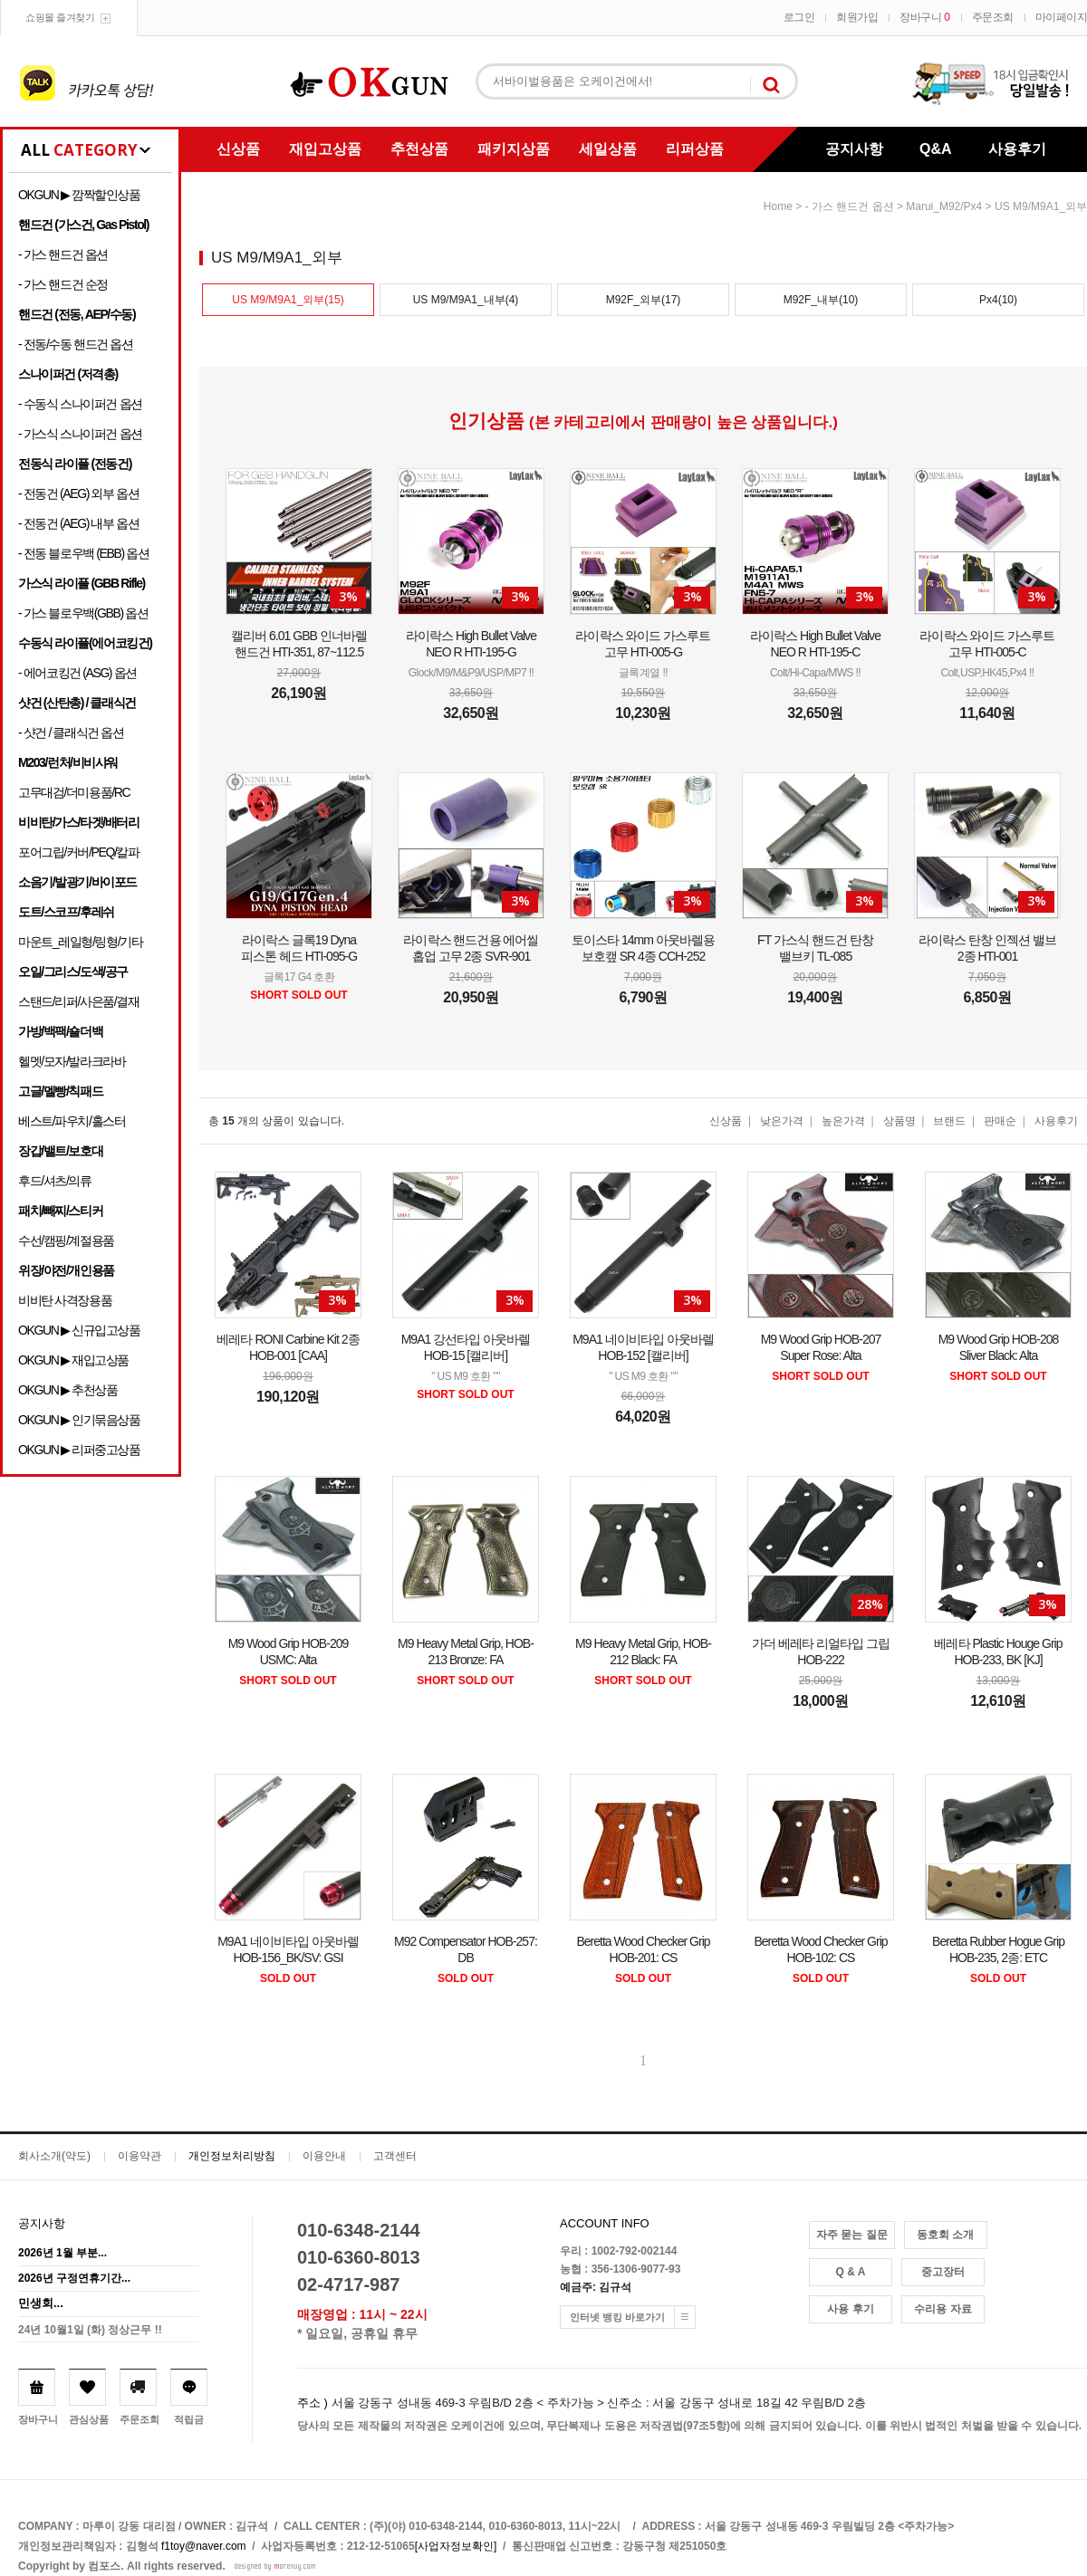 The image size is (1087, 2576). I want to click on US M9/M9A1_내부(4), so click(466, 299).